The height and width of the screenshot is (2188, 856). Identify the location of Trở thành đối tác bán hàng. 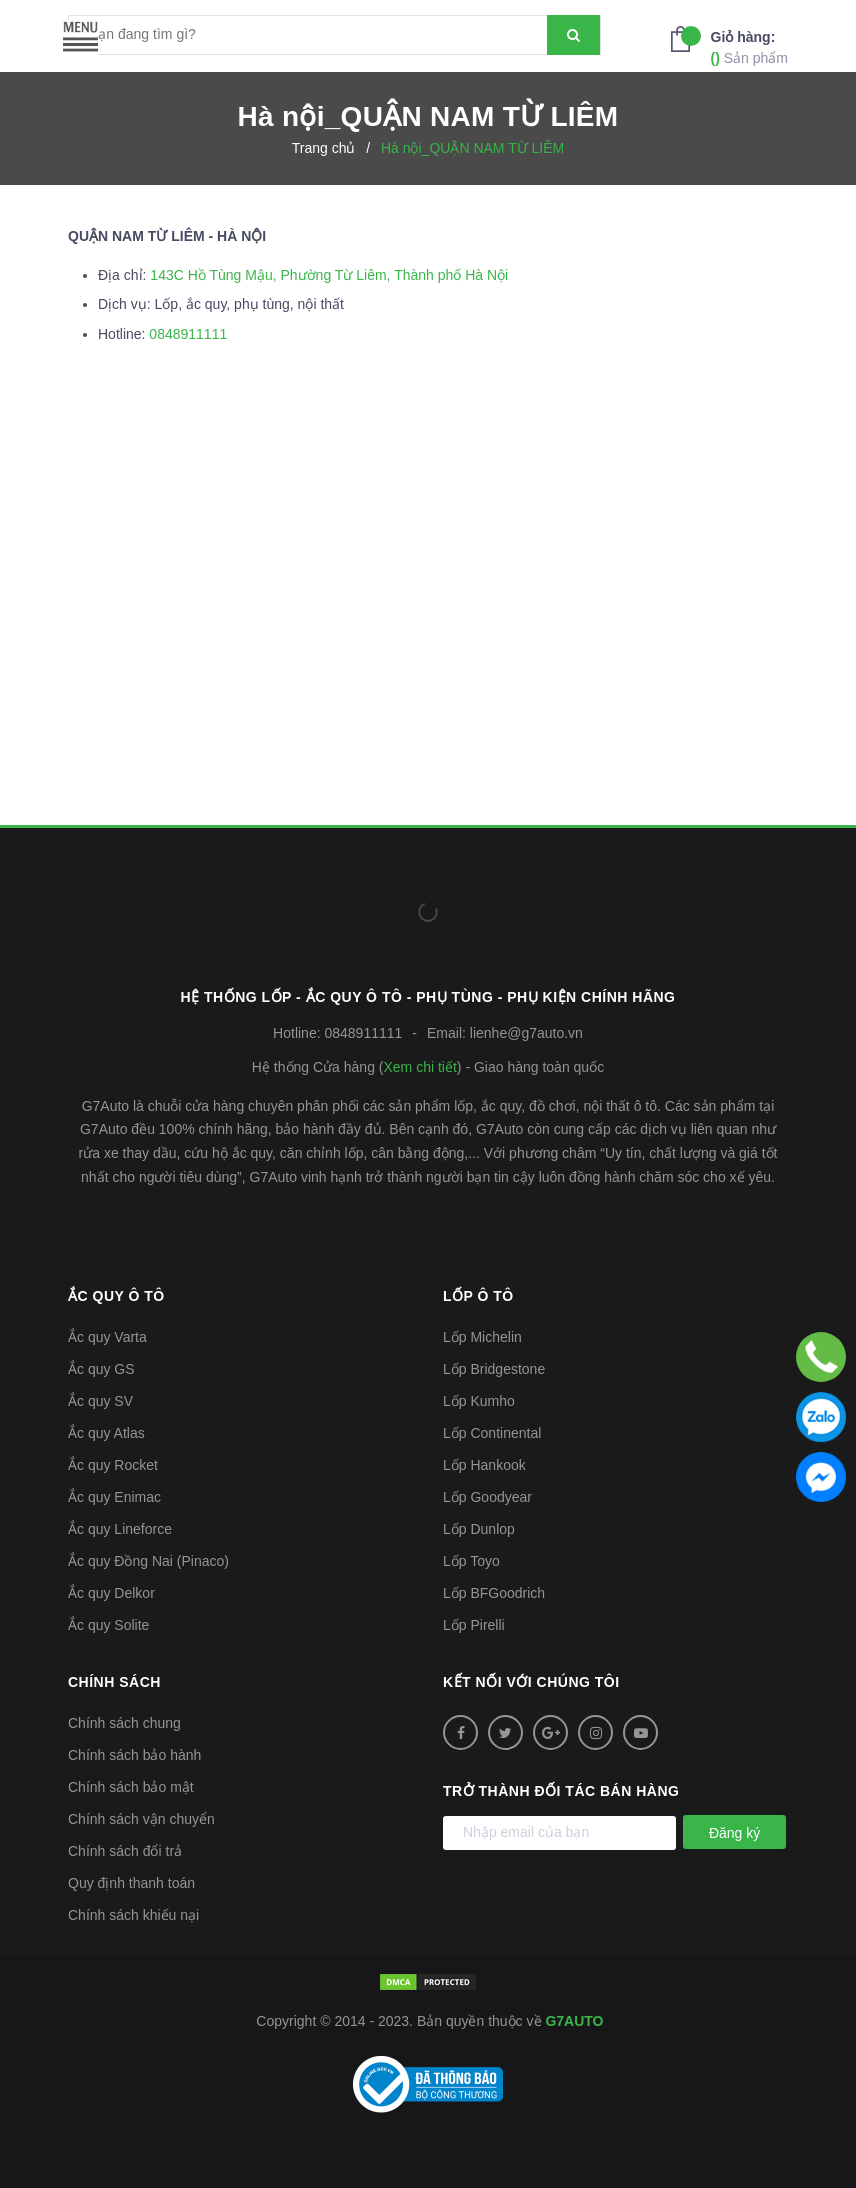
(561, 1791).